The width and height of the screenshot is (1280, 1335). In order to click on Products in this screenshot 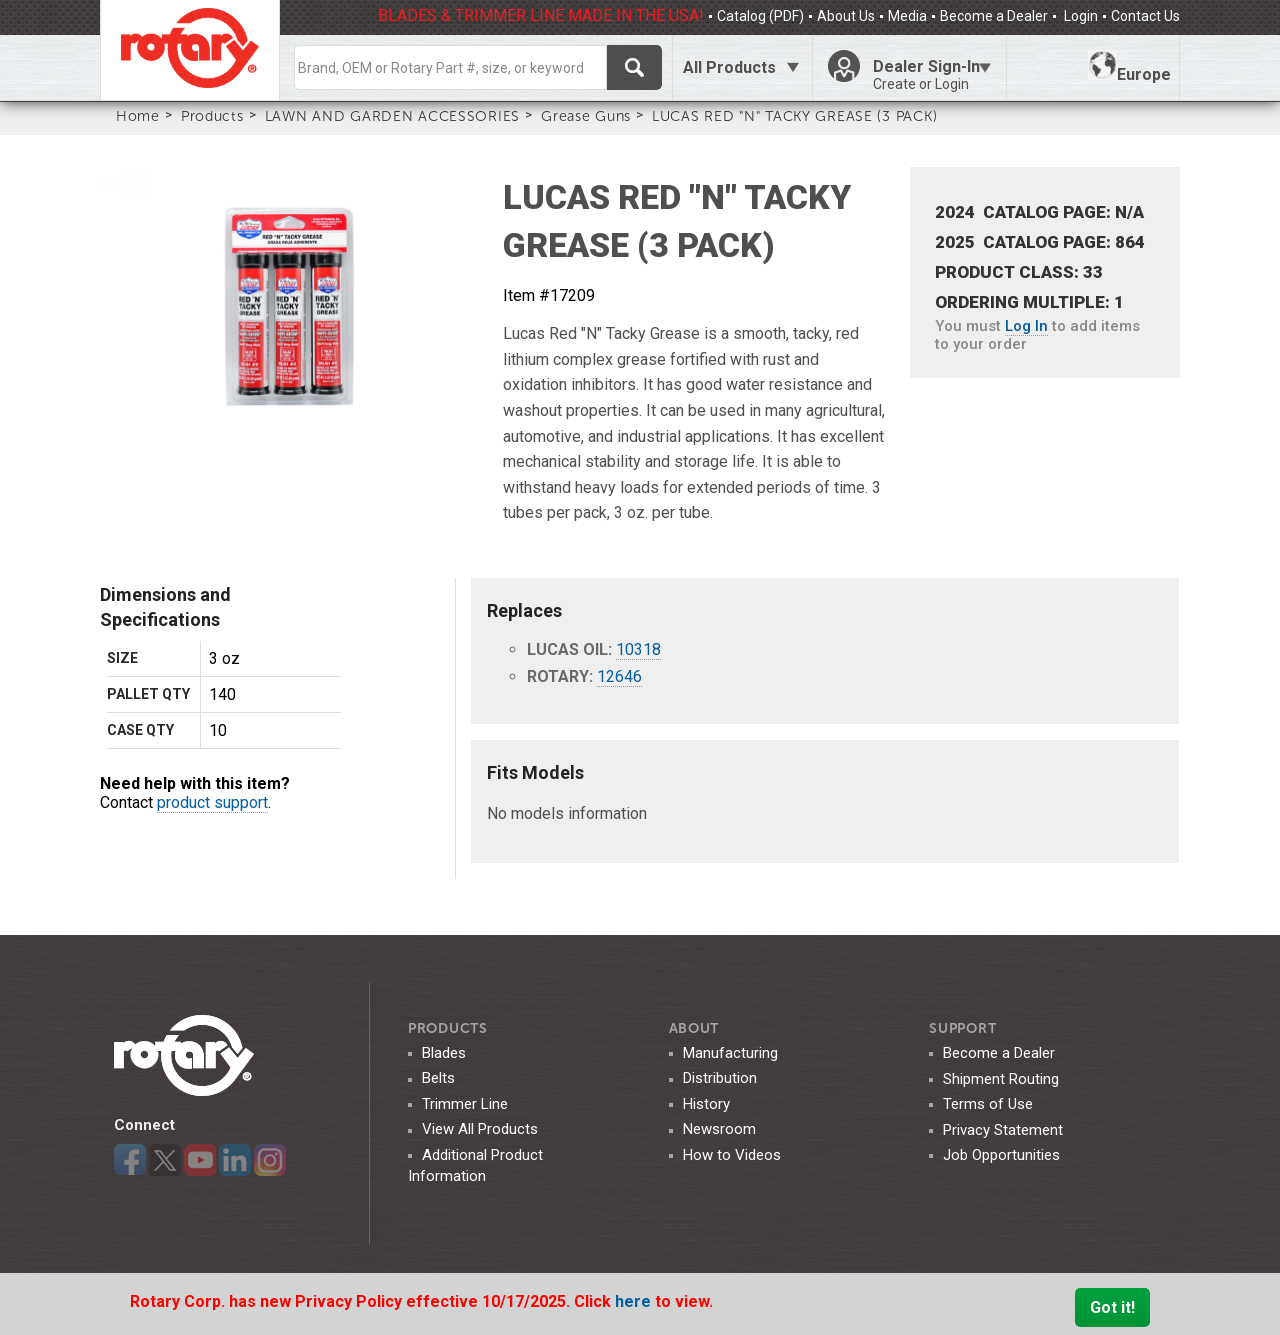, I will do `click(212, 116)`.